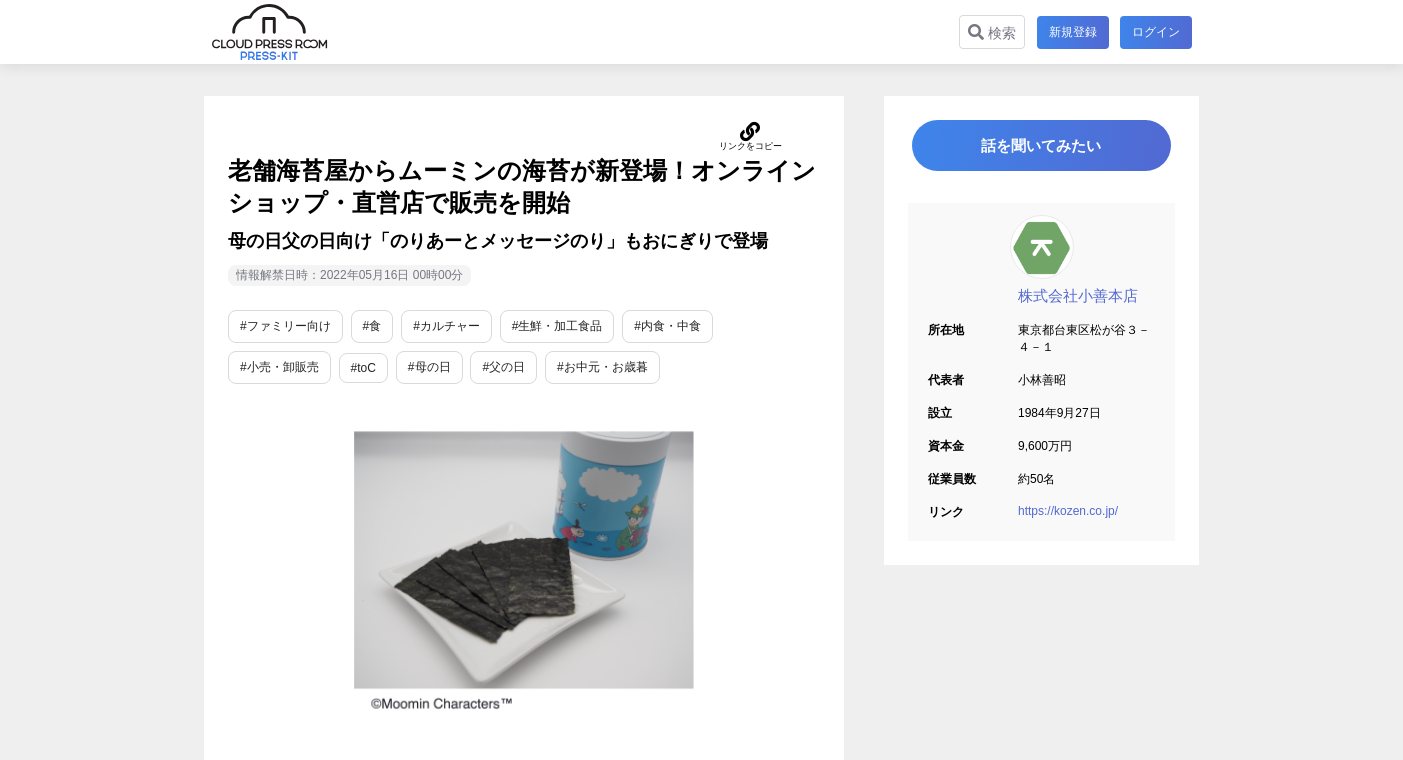  I want to click on #父の日, so click(503, 367).